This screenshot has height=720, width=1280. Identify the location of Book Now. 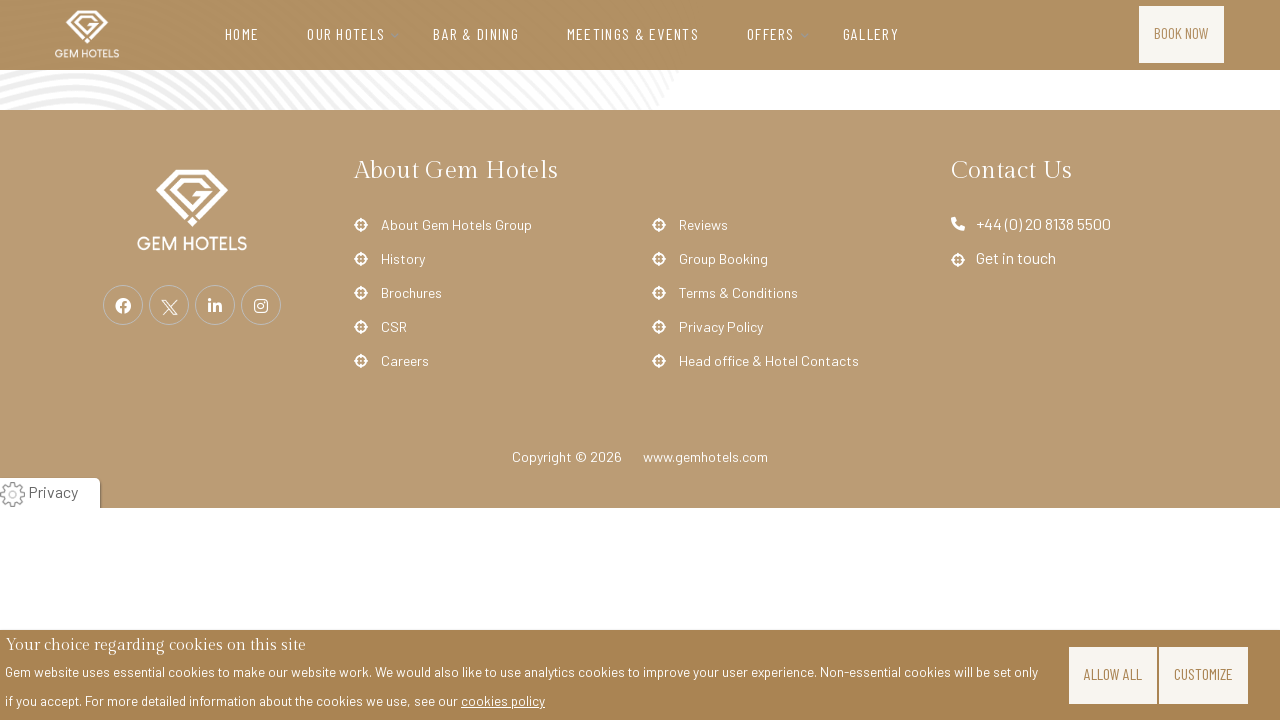
(1181, 32).